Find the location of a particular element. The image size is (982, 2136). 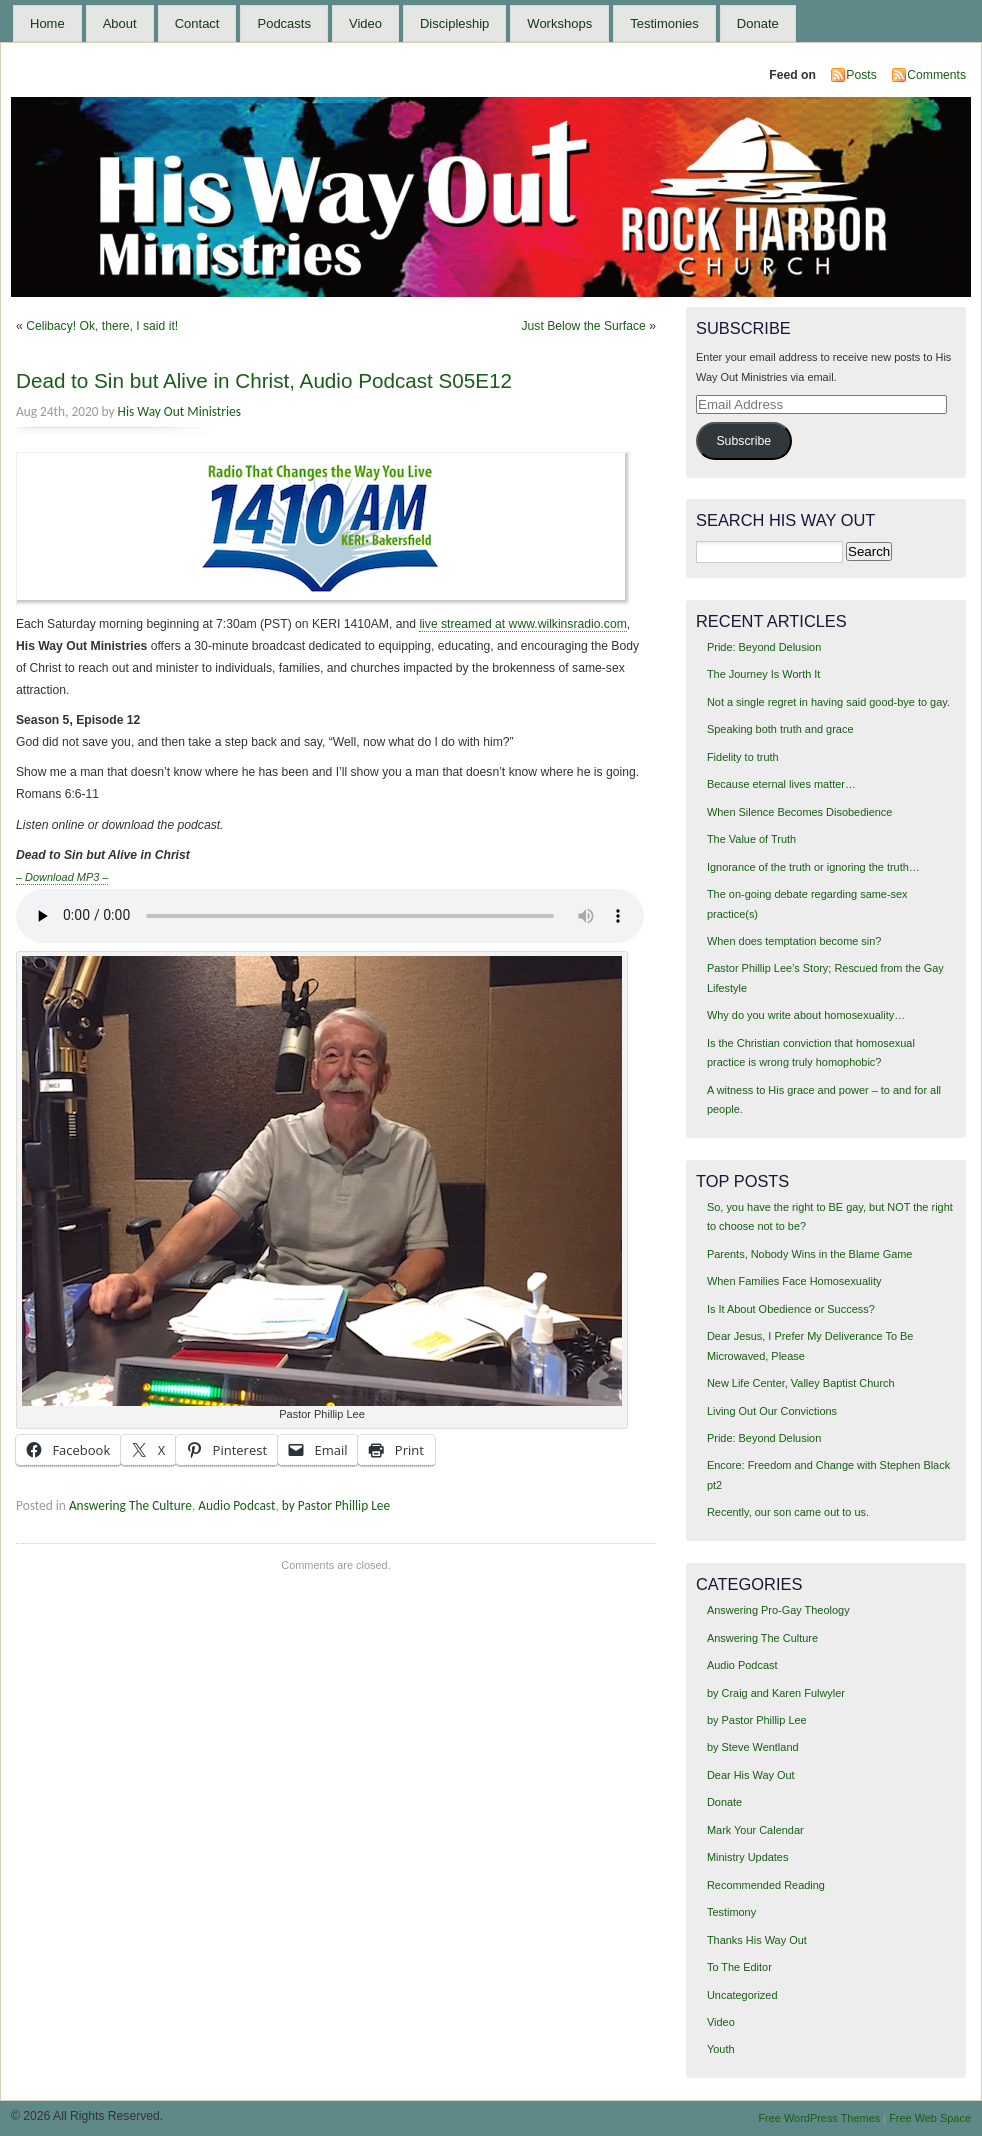

Testimony is located at coordinates (731, 1912).